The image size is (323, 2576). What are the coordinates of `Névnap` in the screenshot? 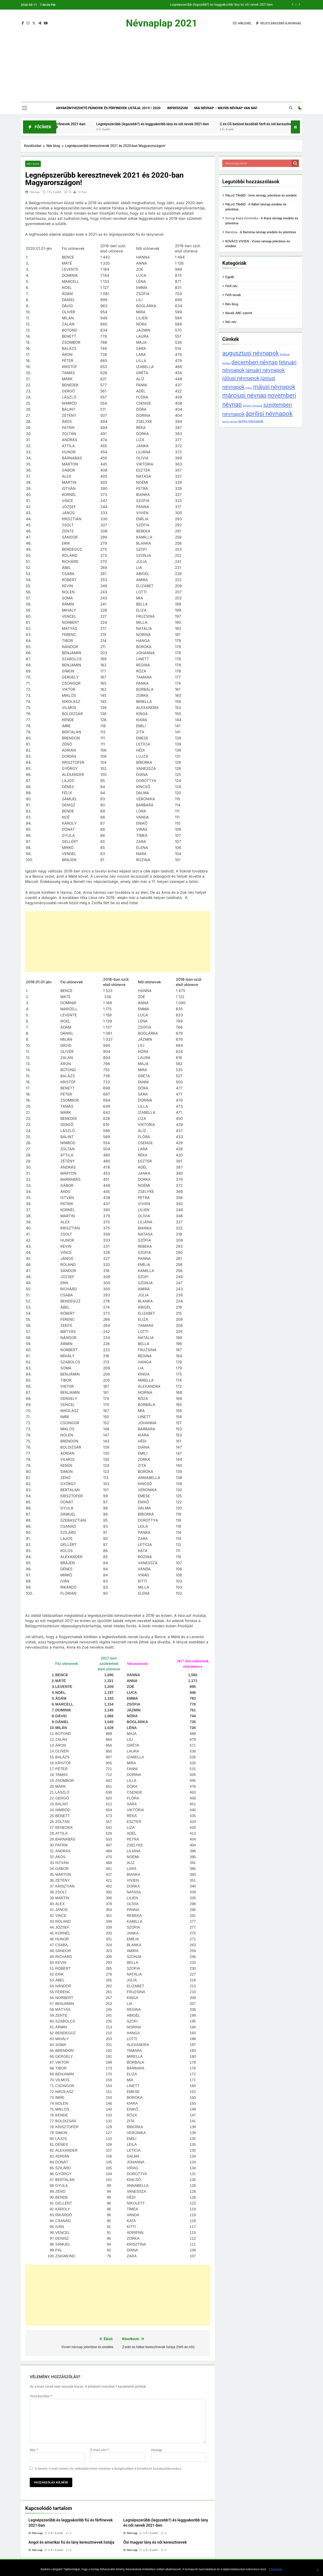 It's located at (35, 192).